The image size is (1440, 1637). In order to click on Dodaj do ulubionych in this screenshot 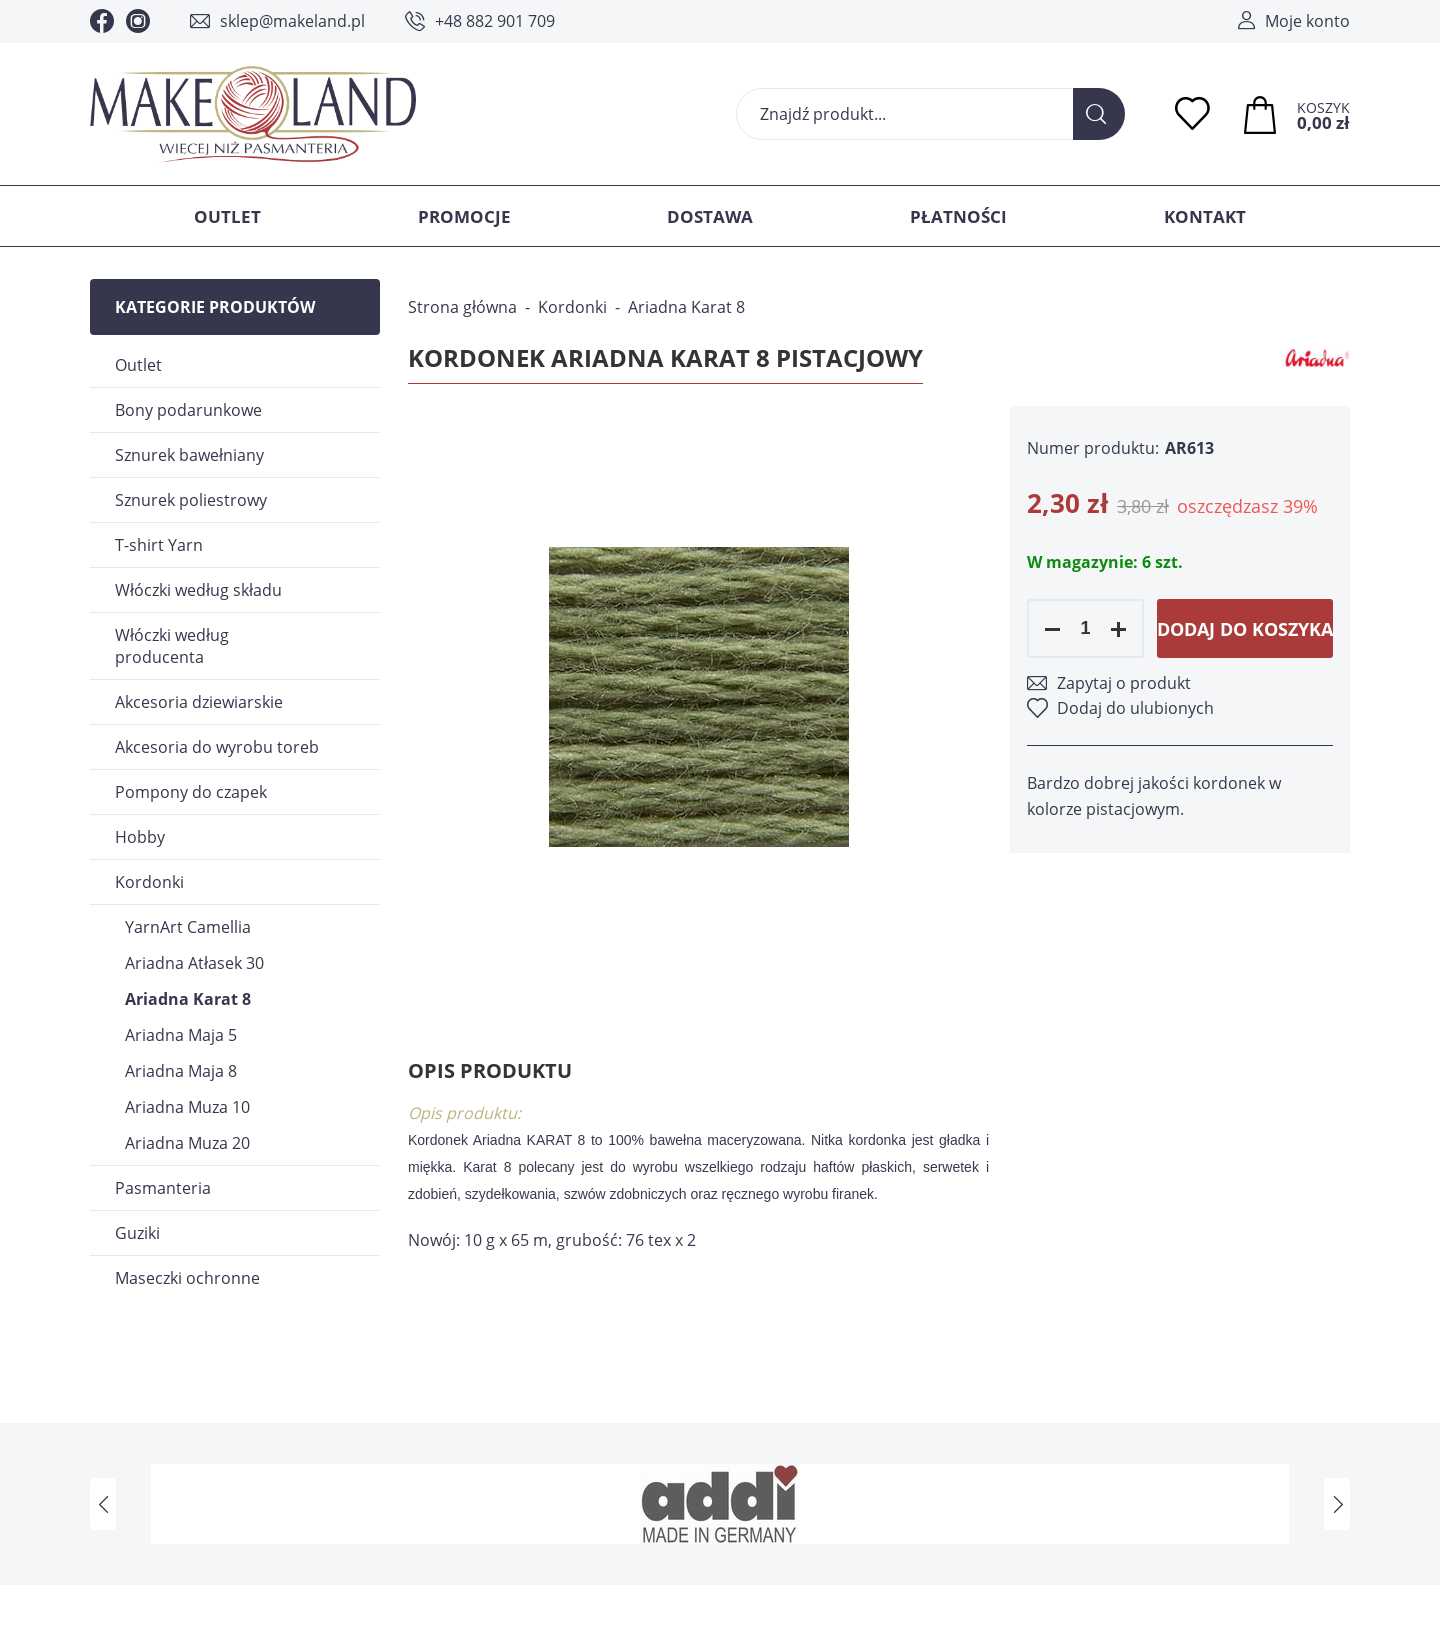, I will do `click(1135, 708)`.